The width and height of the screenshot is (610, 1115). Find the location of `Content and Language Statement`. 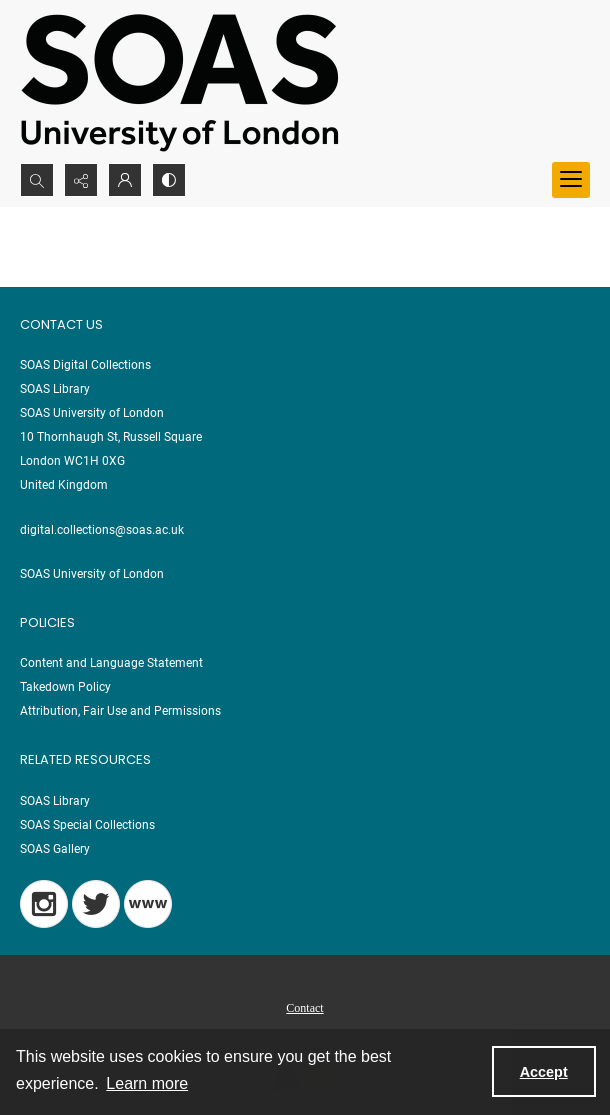

Content and Language Statement is located at coordinates (111, 663).